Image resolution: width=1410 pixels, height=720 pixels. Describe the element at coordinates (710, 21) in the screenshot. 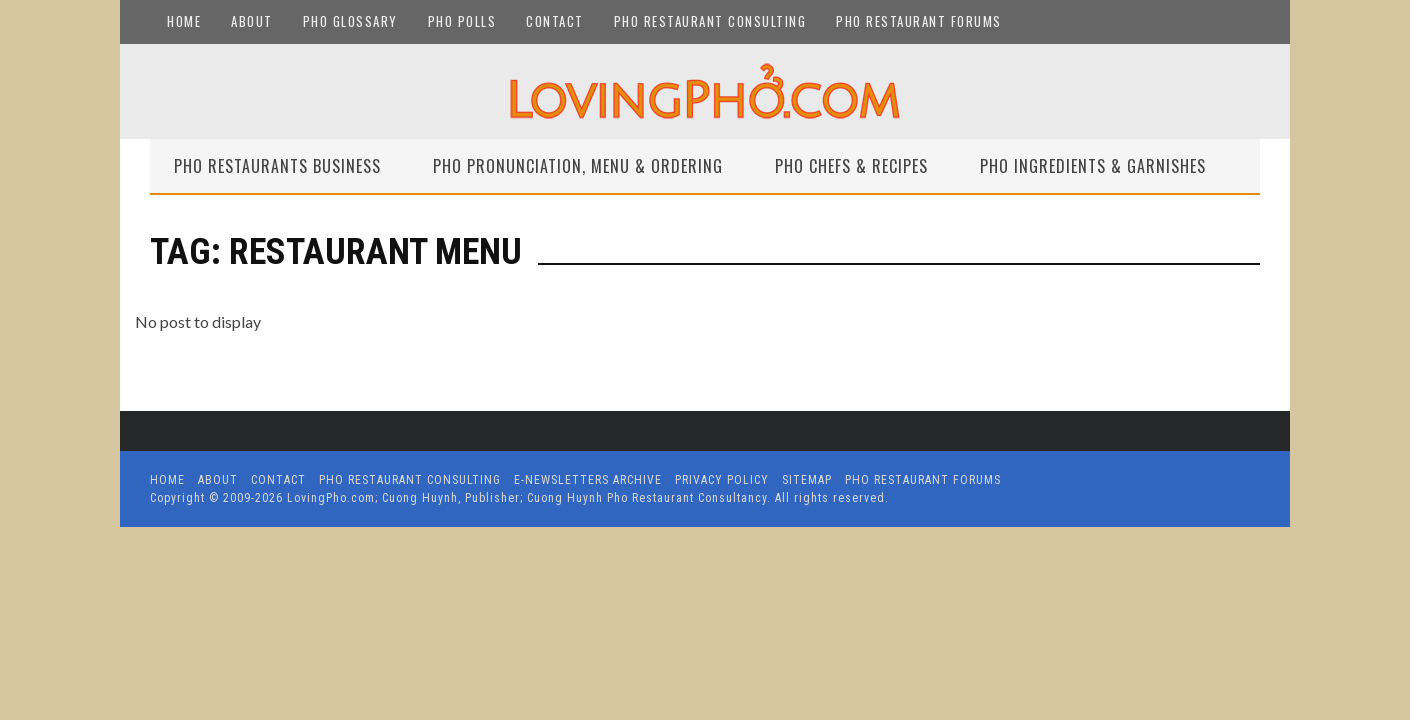

I see `Pho Restaurant Consulting` at that location.